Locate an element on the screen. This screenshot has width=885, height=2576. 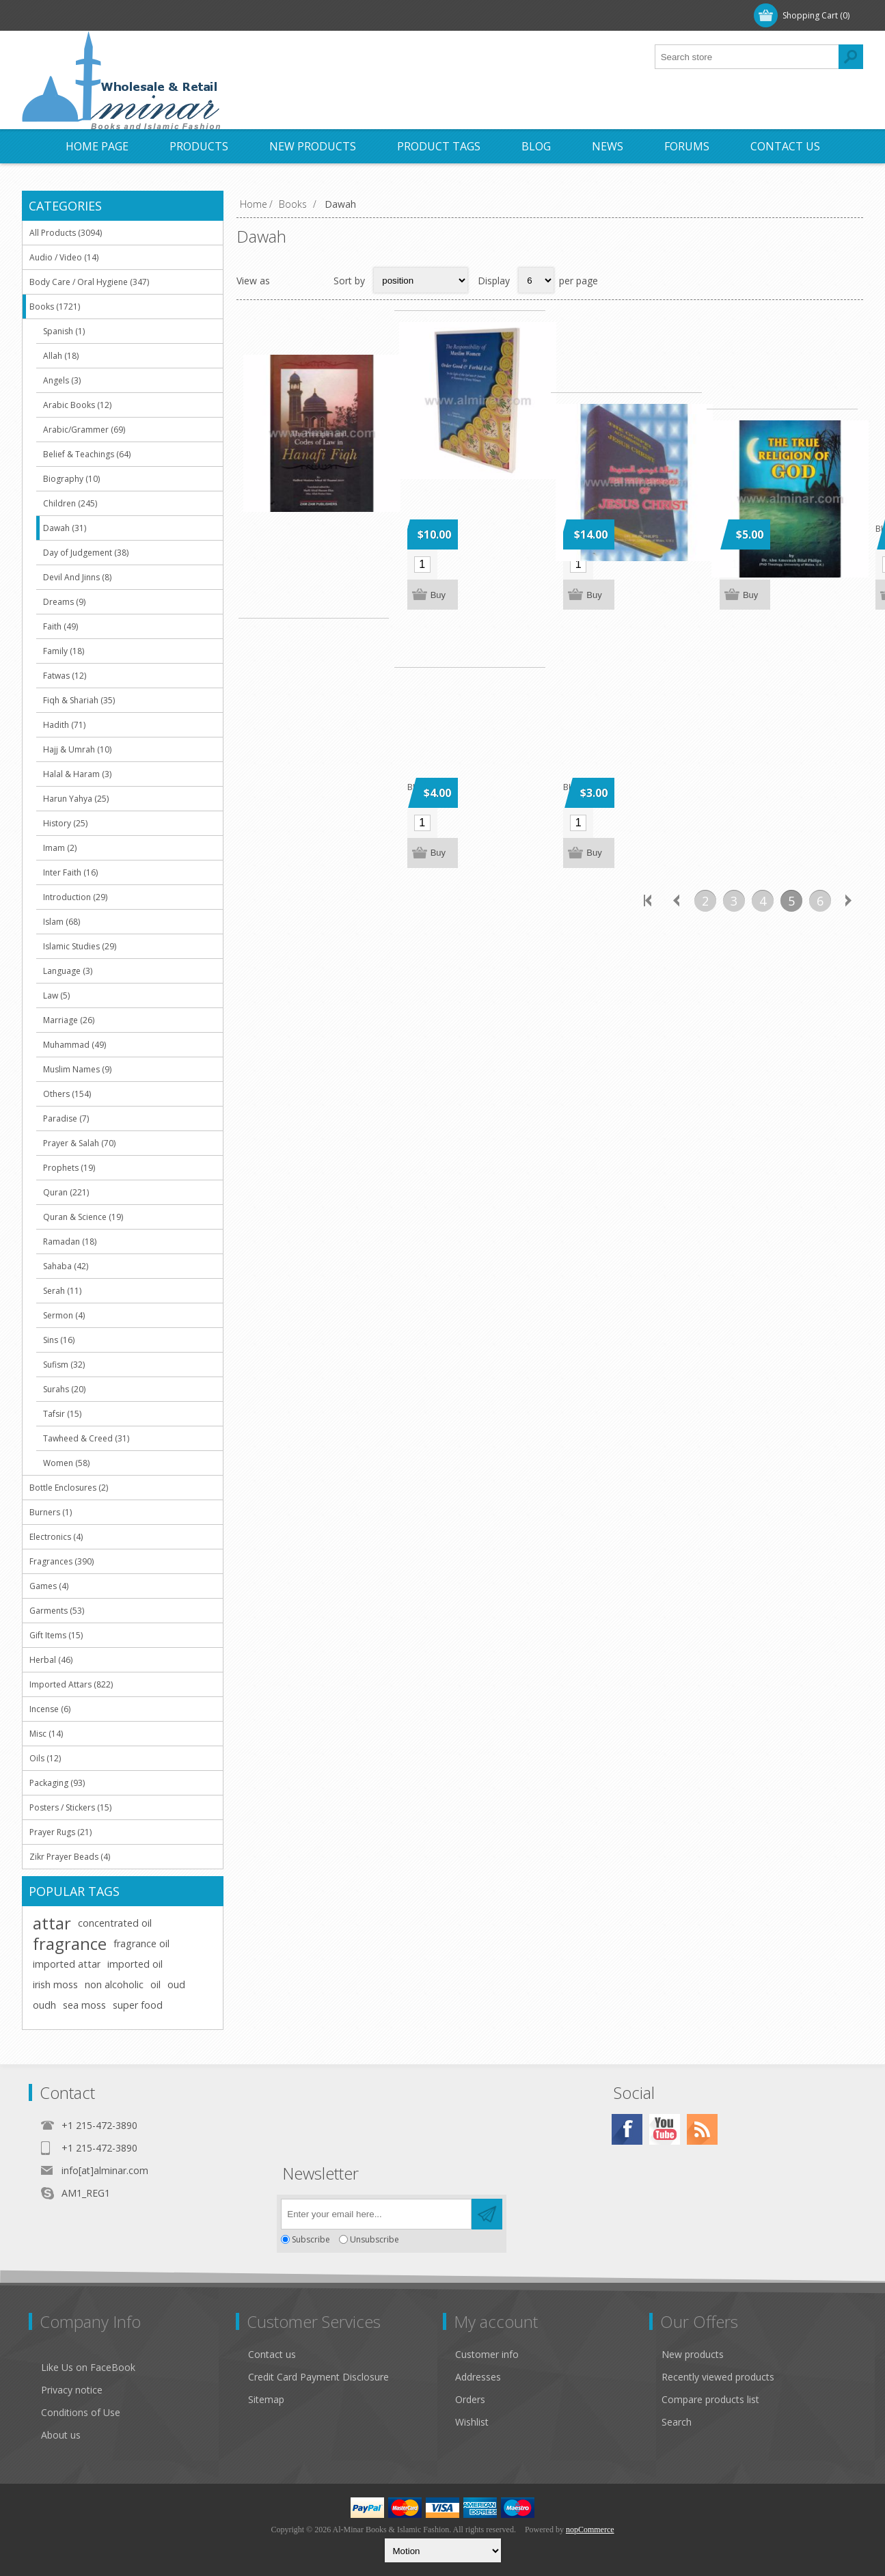
concentrated oil is located at coordinates (115, 1922).